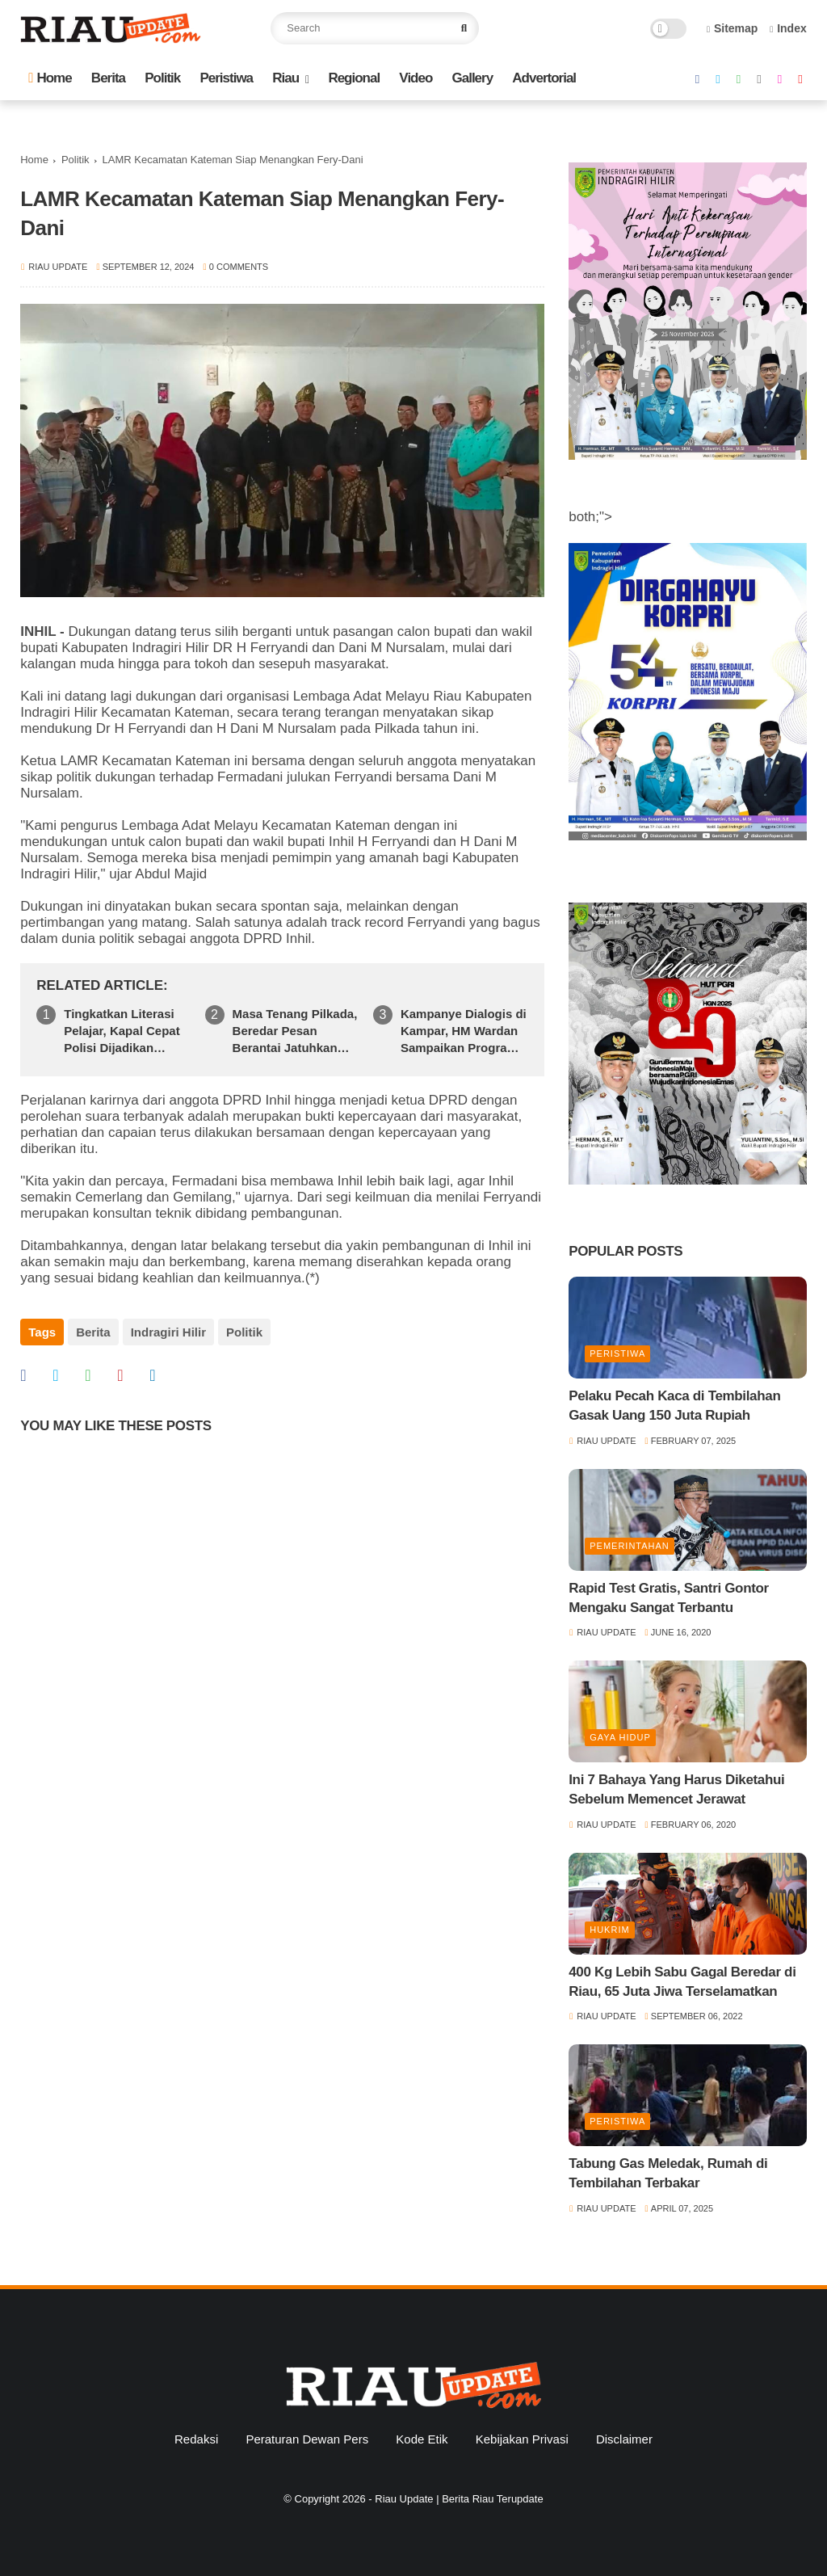 Image resolution: width=827 pixels, height=2576 pixels. Describe the element at coordinates (609, 1929) in the screenshot. I see `Hukrim` at that location.